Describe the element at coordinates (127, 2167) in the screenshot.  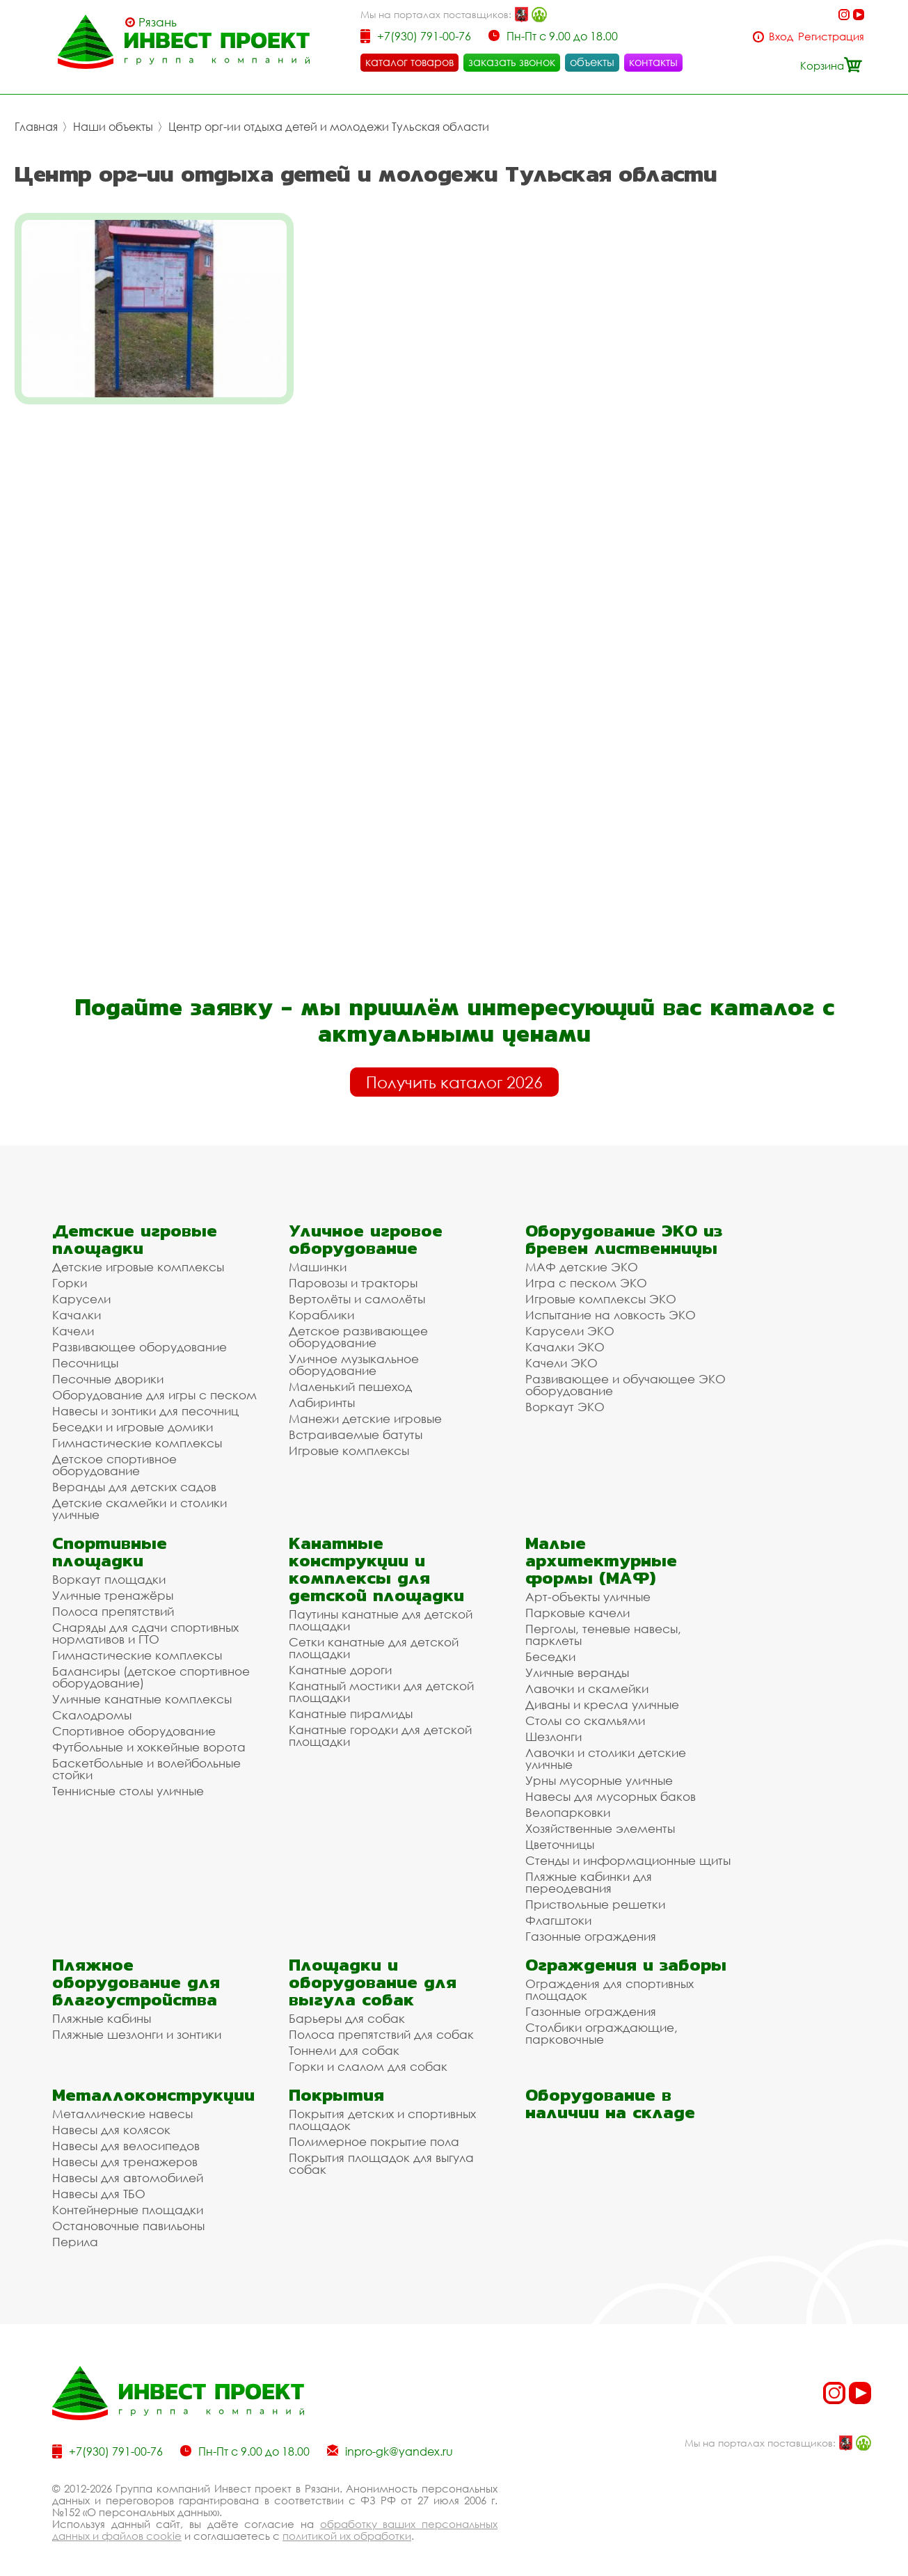
I see `Навесы для автомобилей` at that location.